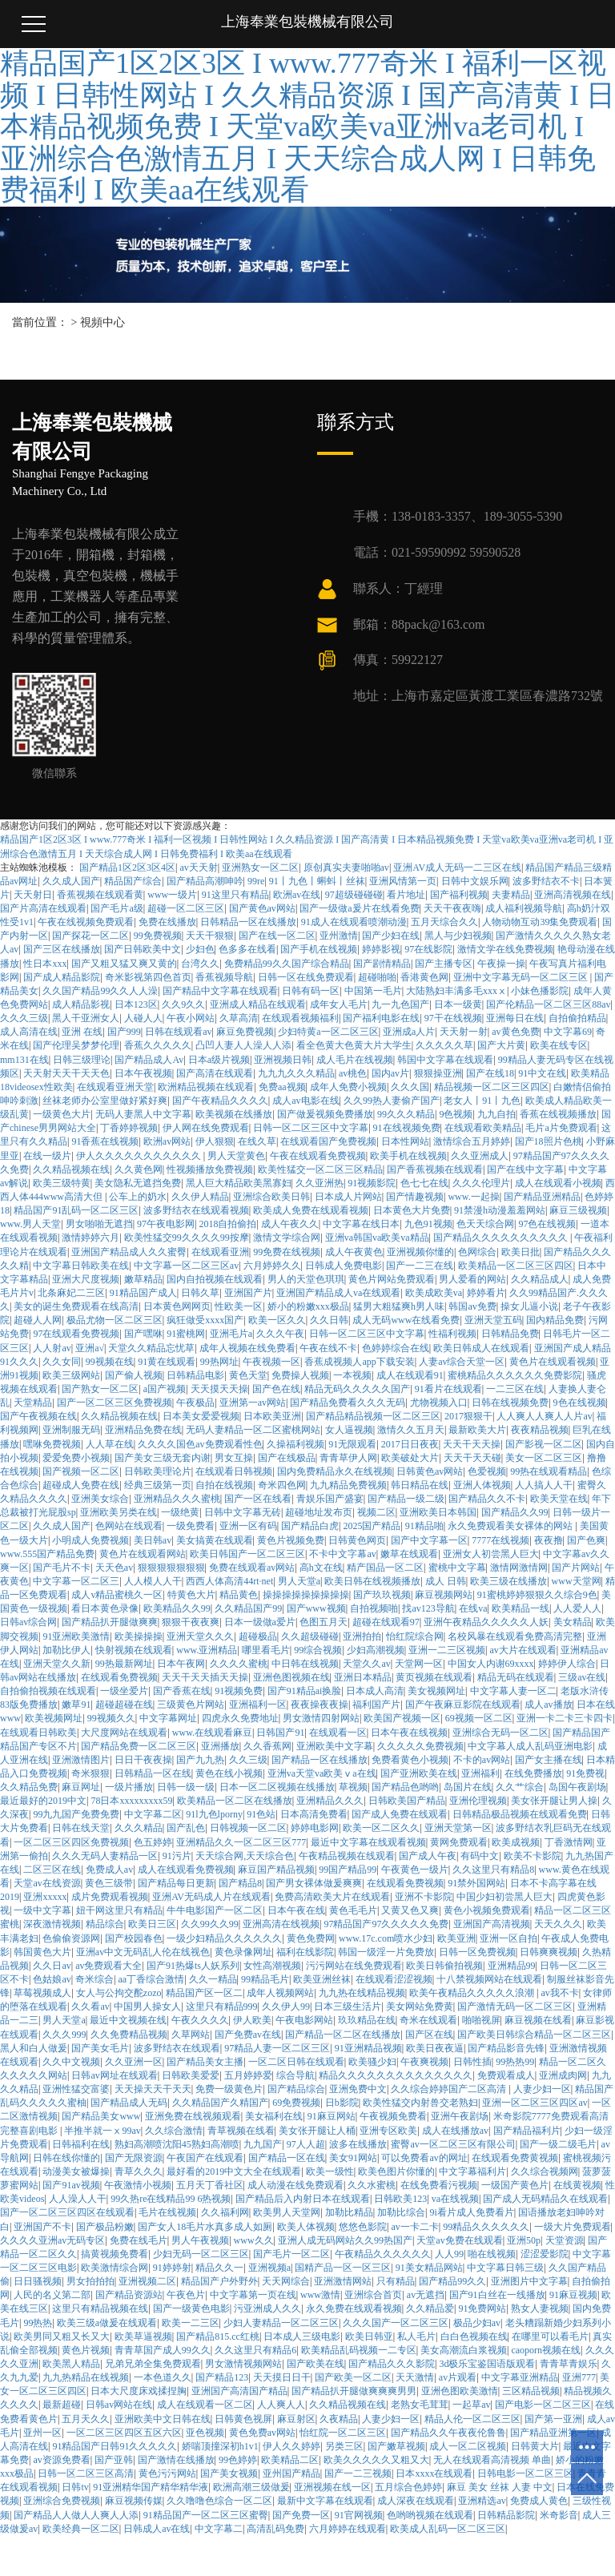 The image size is (615, 2576). I want to click on www一级片, so click(172, 894).